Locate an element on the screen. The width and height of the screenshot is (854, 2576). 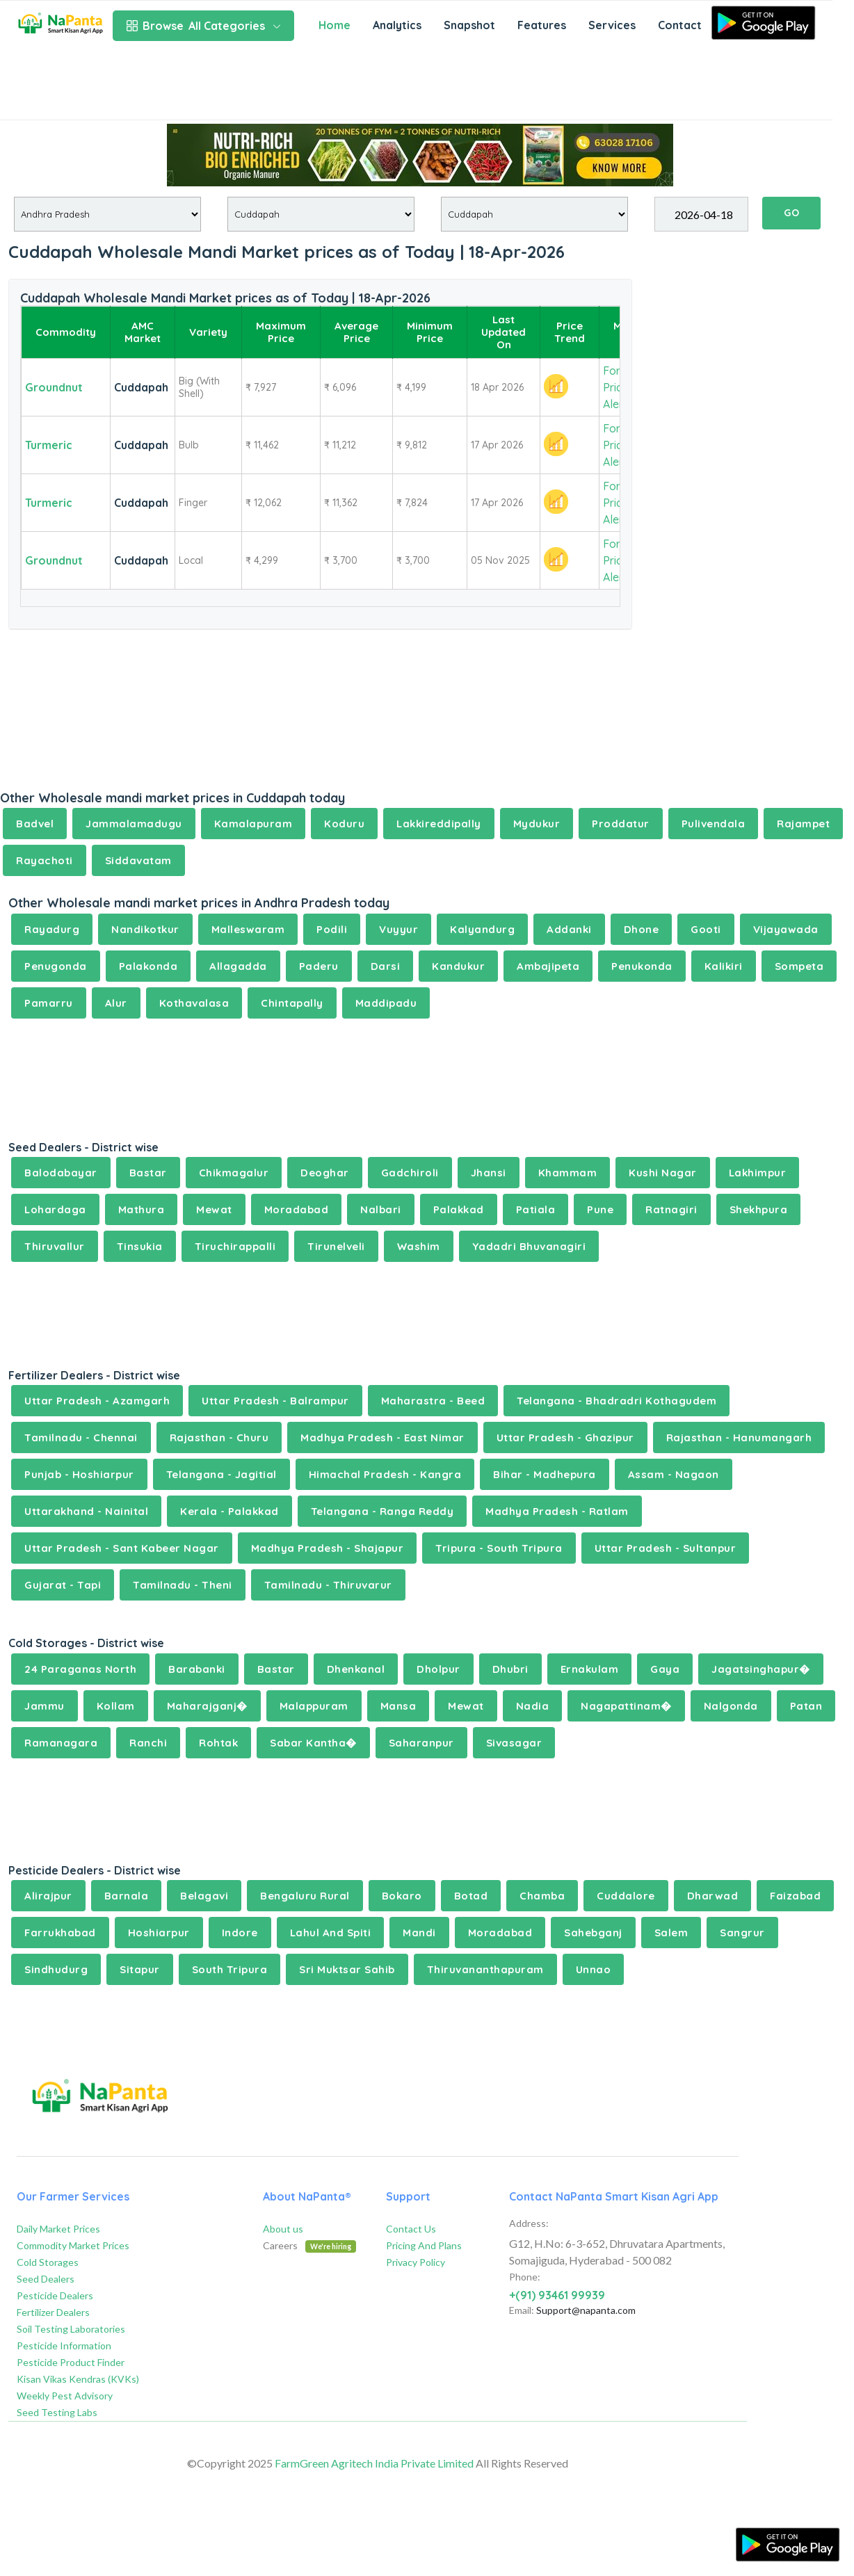
Mandi is located at coordinates (419, 1932).